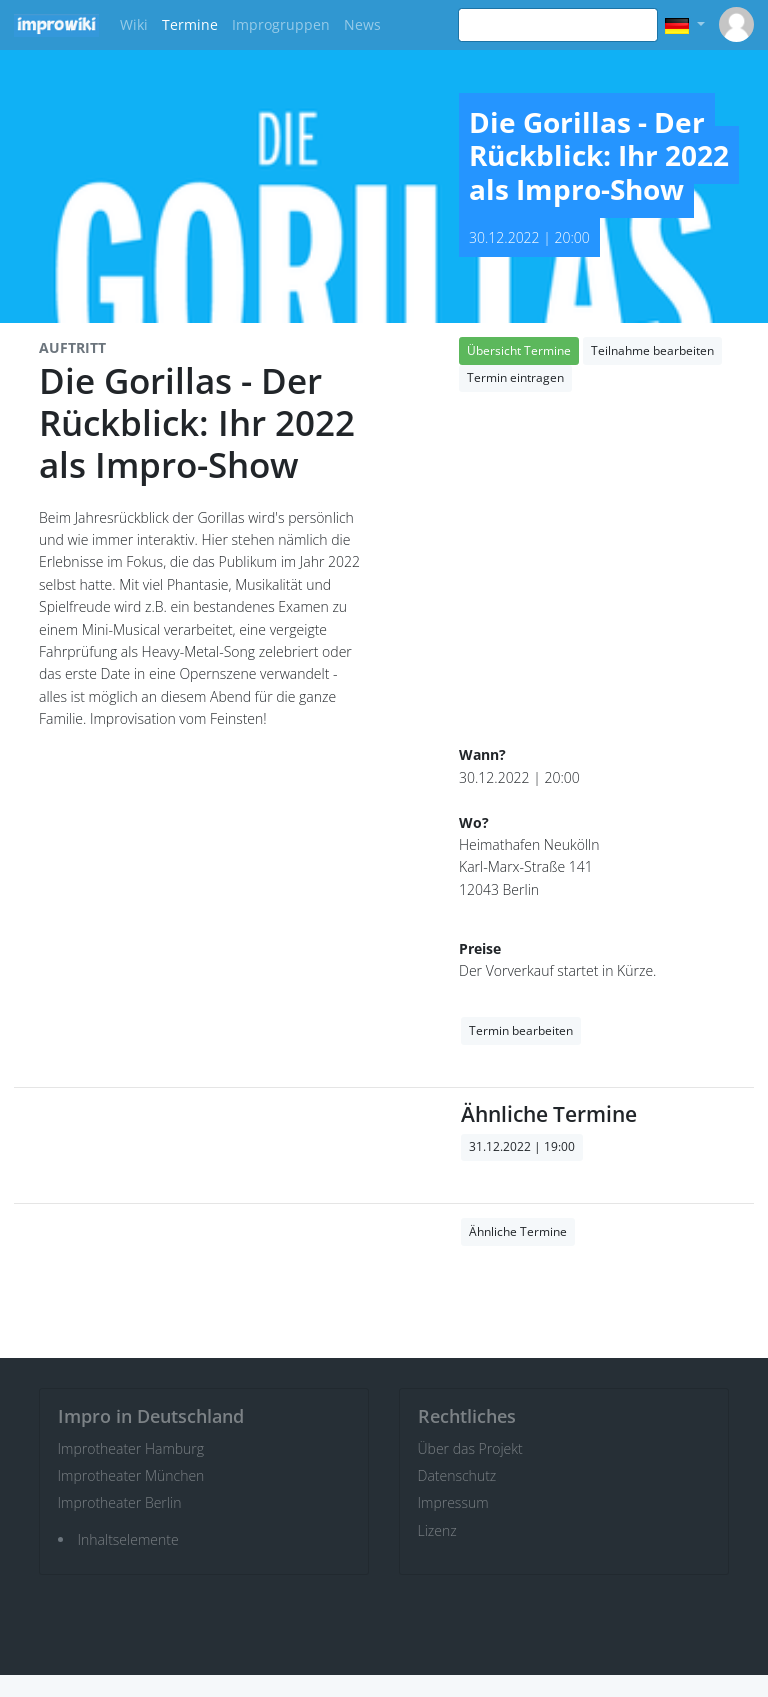 The height and width of the screenshot is (1697, 768). What do you see at coordinates (134, 24) in the screenshot?
I see `Wiki` at bounding box center [134, 24].